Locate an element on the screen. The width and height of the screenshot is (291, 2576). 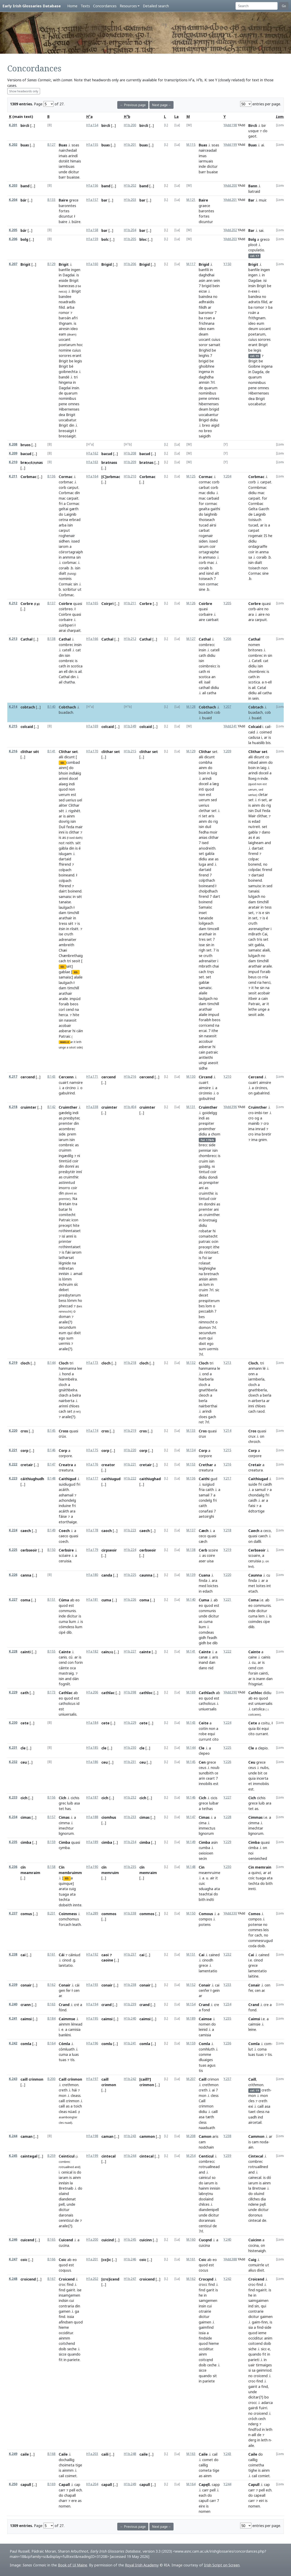
K.208 is located at coordinates (13, 444).